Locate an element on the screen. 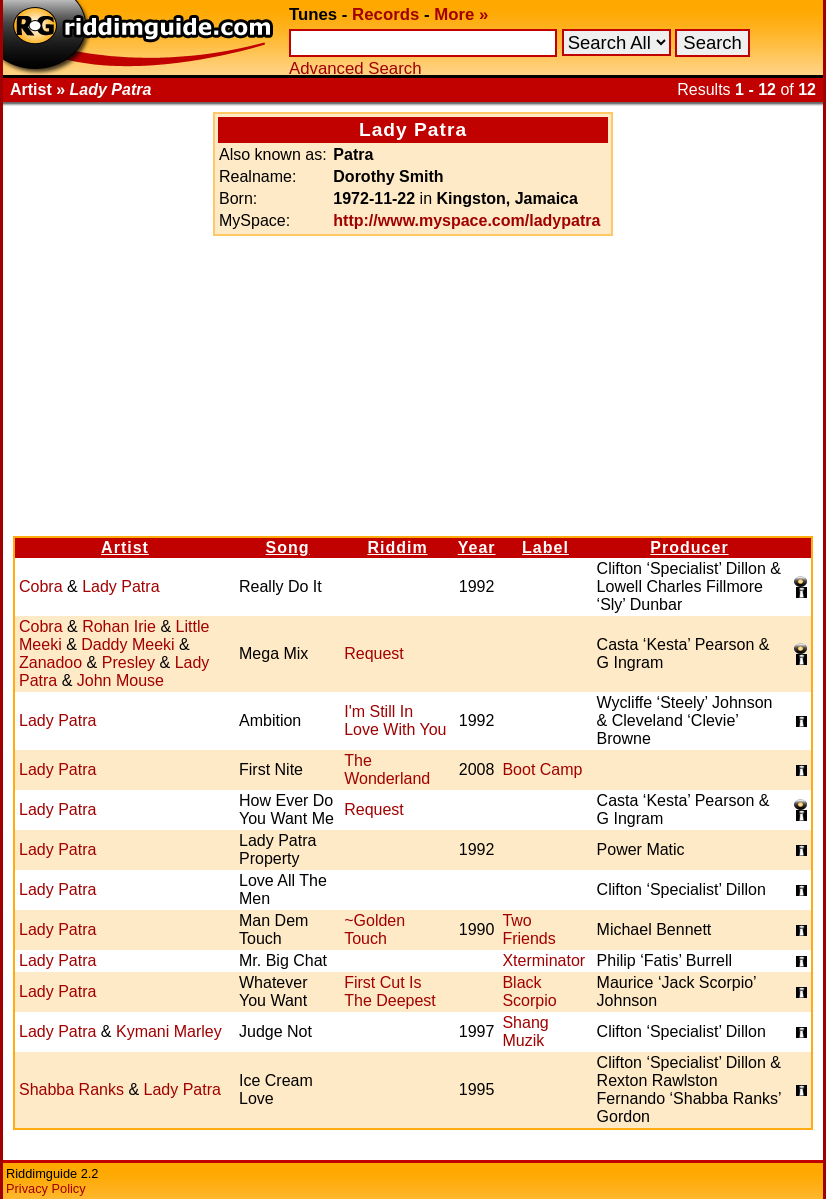 The image size is (826, 1199). Two Friends is located at coordinates (528, 929).